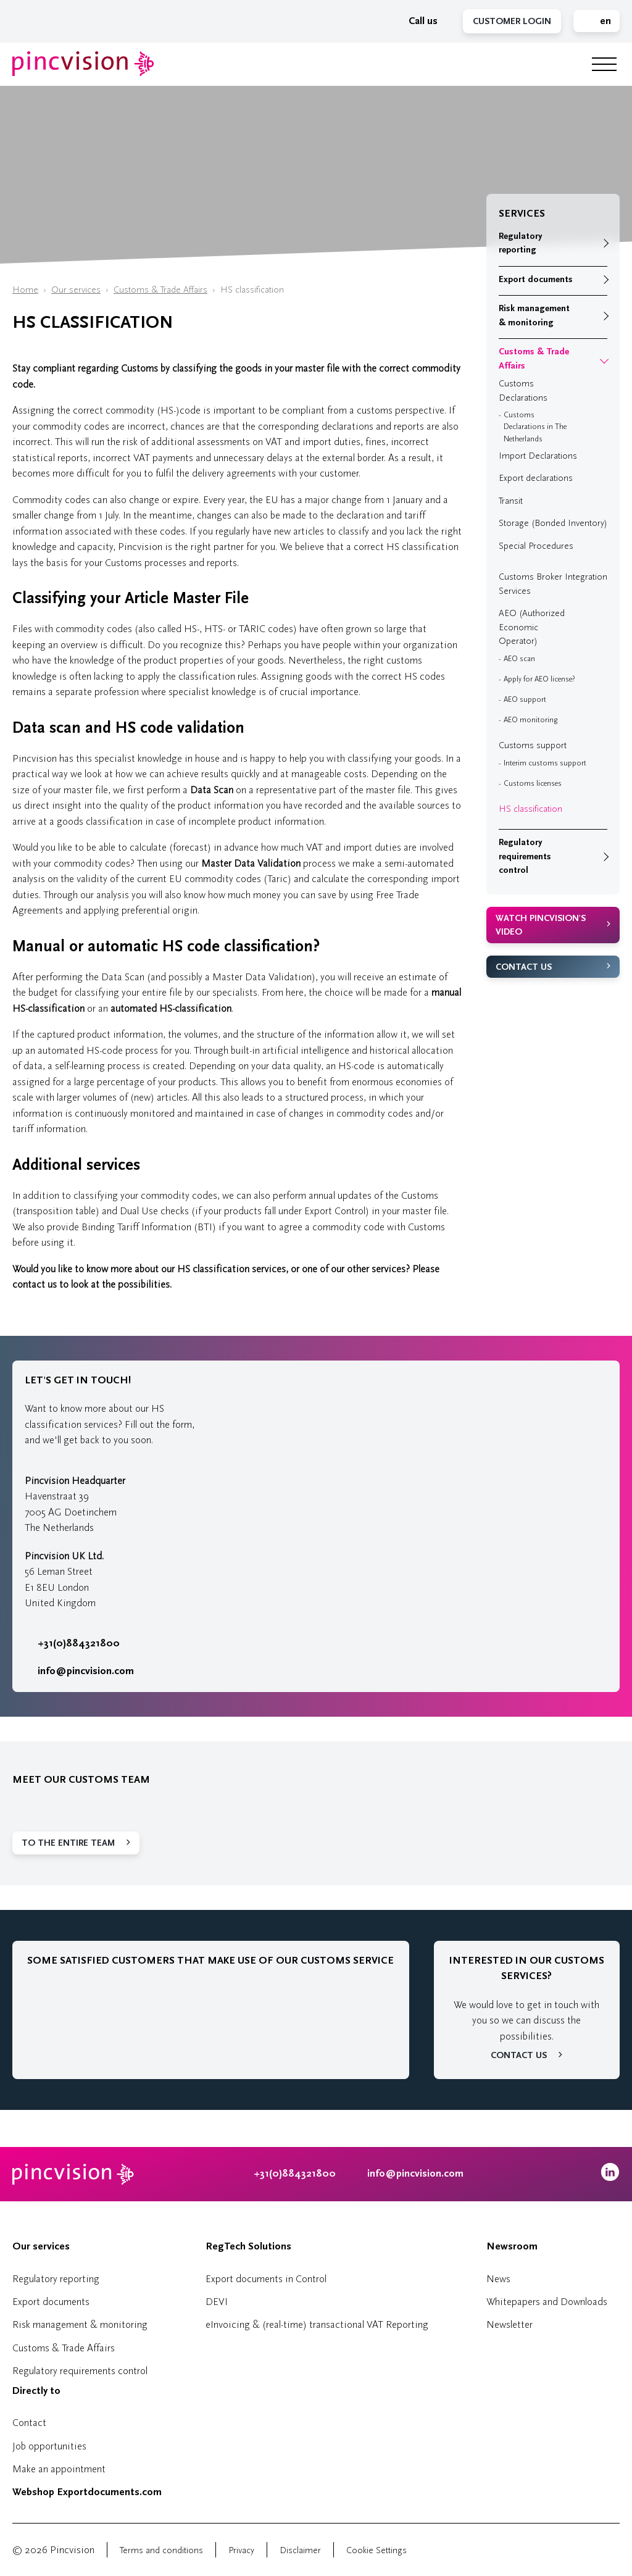 This screenshot has height=2576, width=632. Describe the element at coordinates (509, 2324) in the screenshot. I see `Newsletter` at that location.